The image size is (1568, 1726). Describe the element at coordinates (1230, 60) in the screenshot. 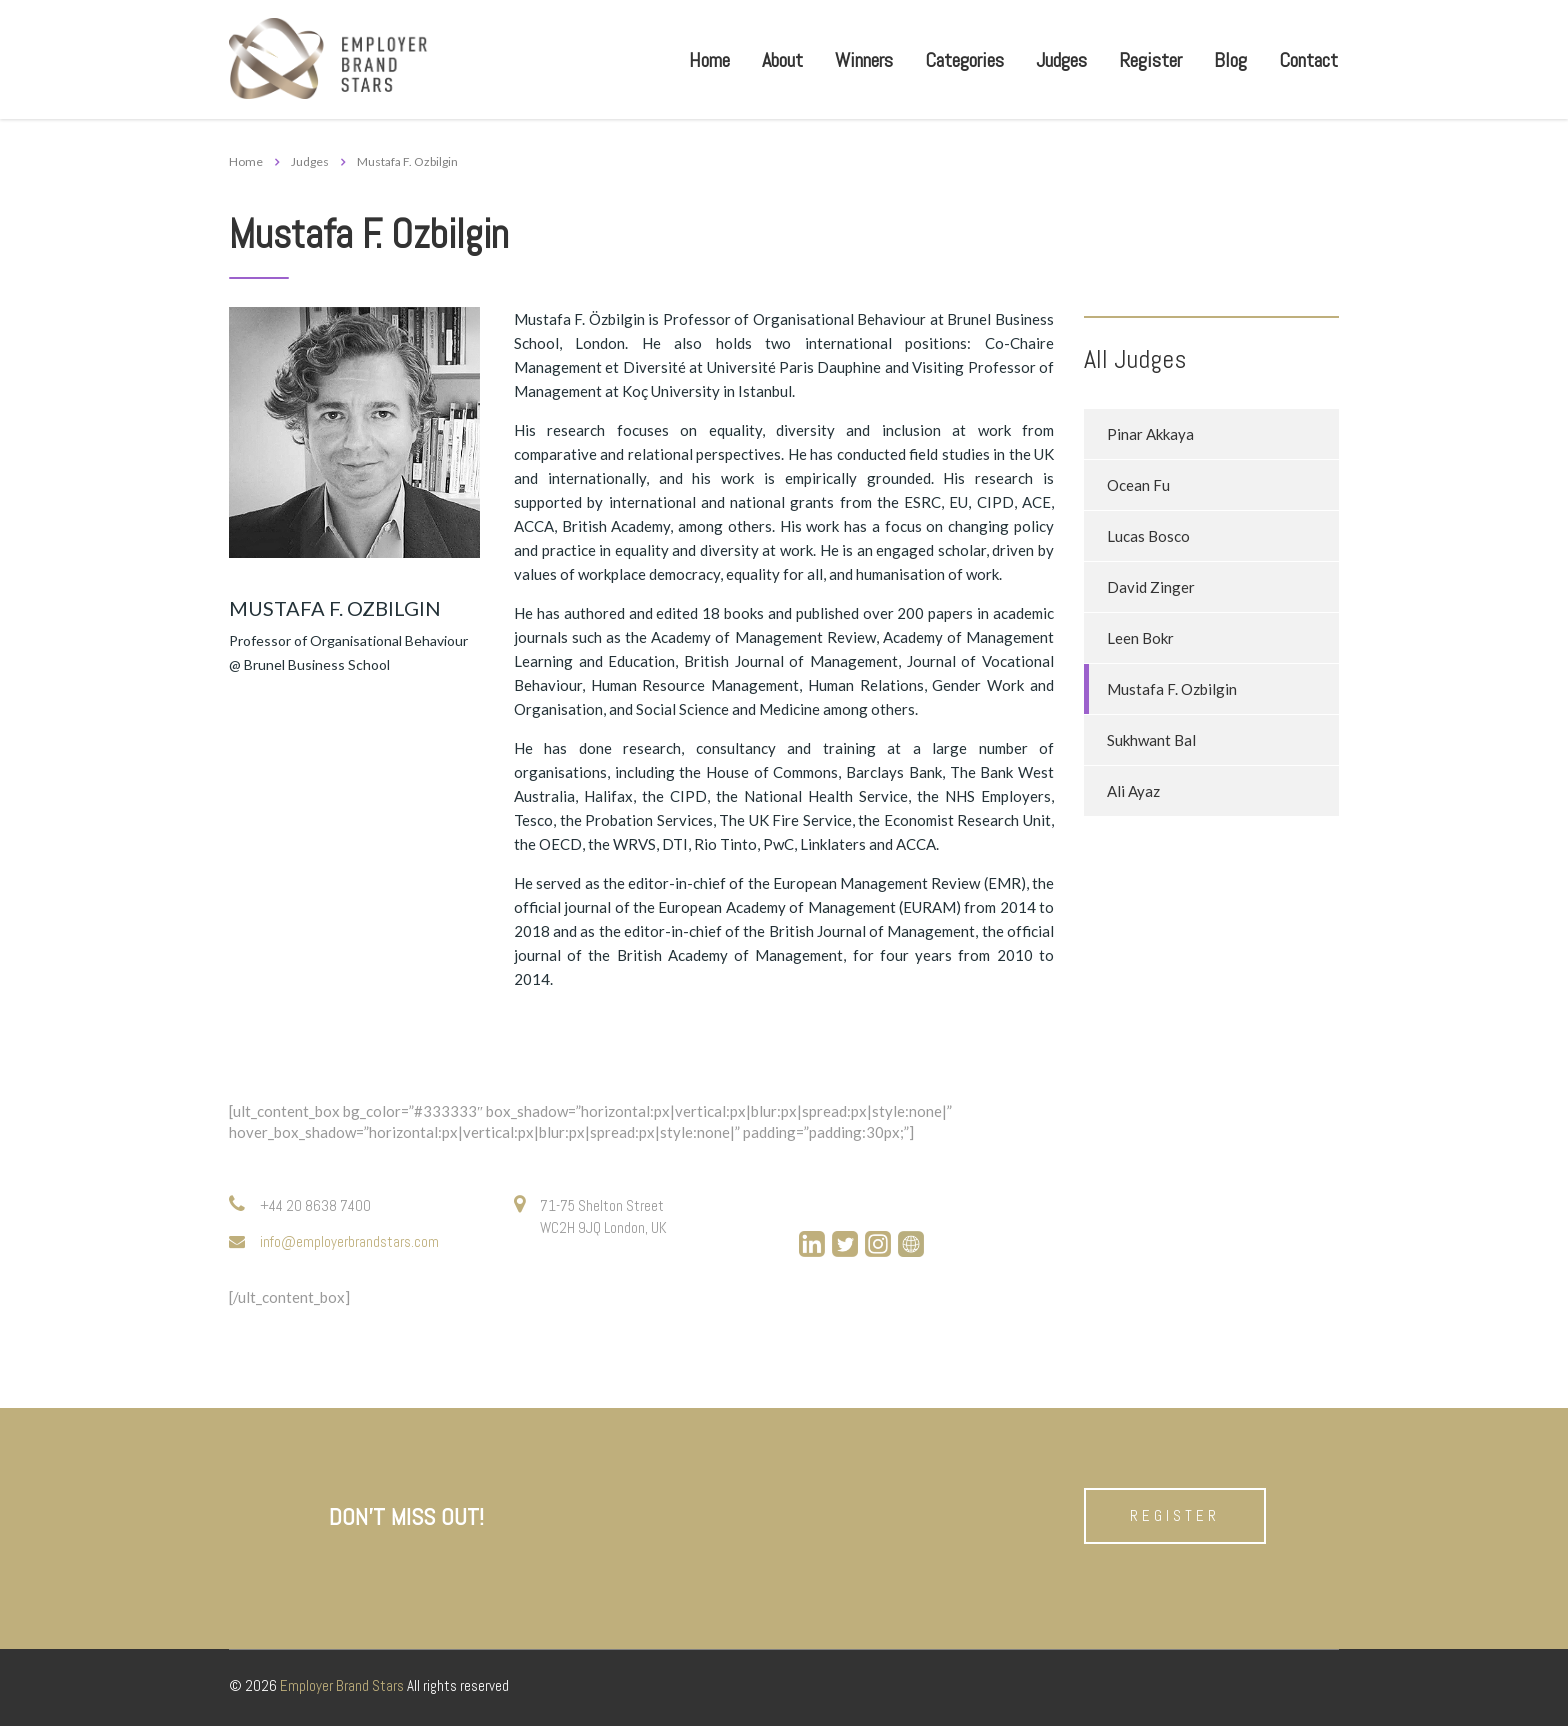

I see `Blog` at that location.